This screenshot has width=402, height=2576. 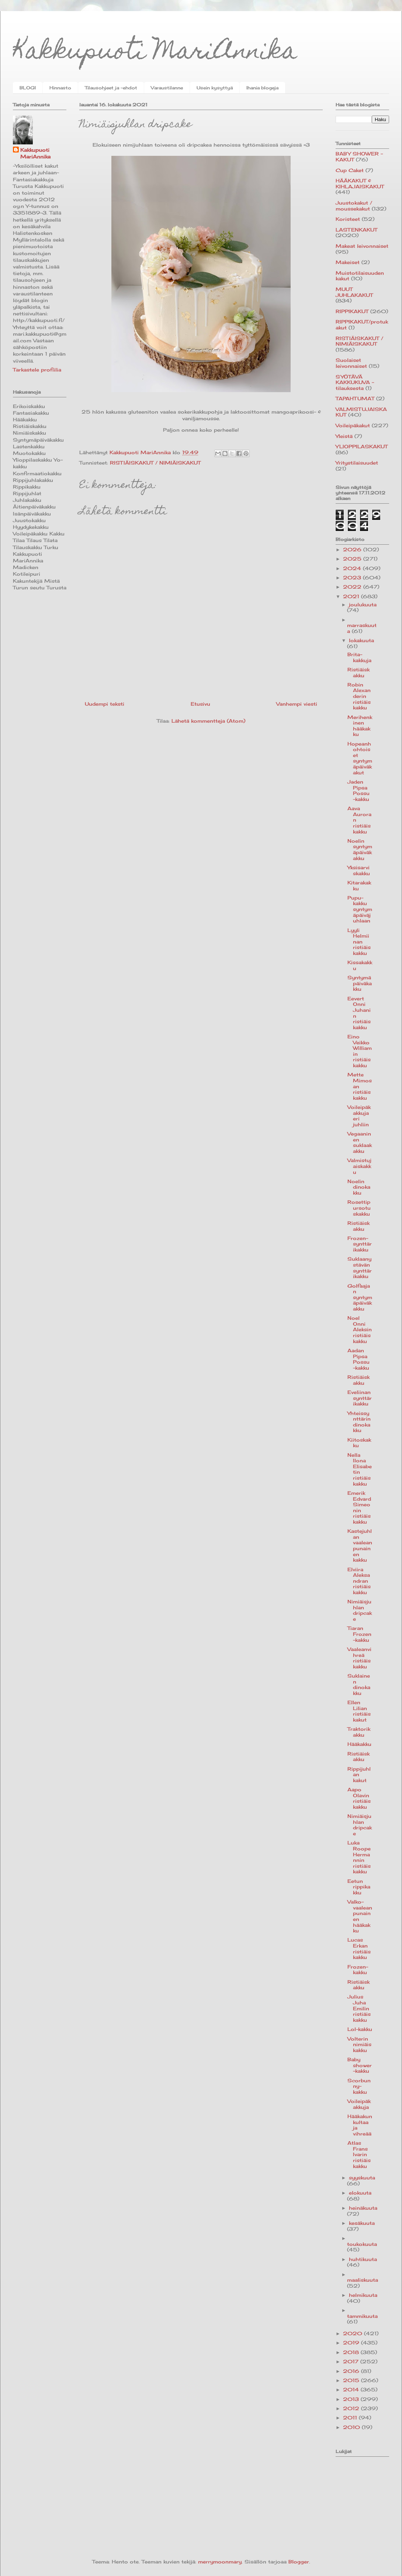 What do you see at coordinates (353, 2333) in the screenshot?
I see `2020` at bounding box center [353, 2333].